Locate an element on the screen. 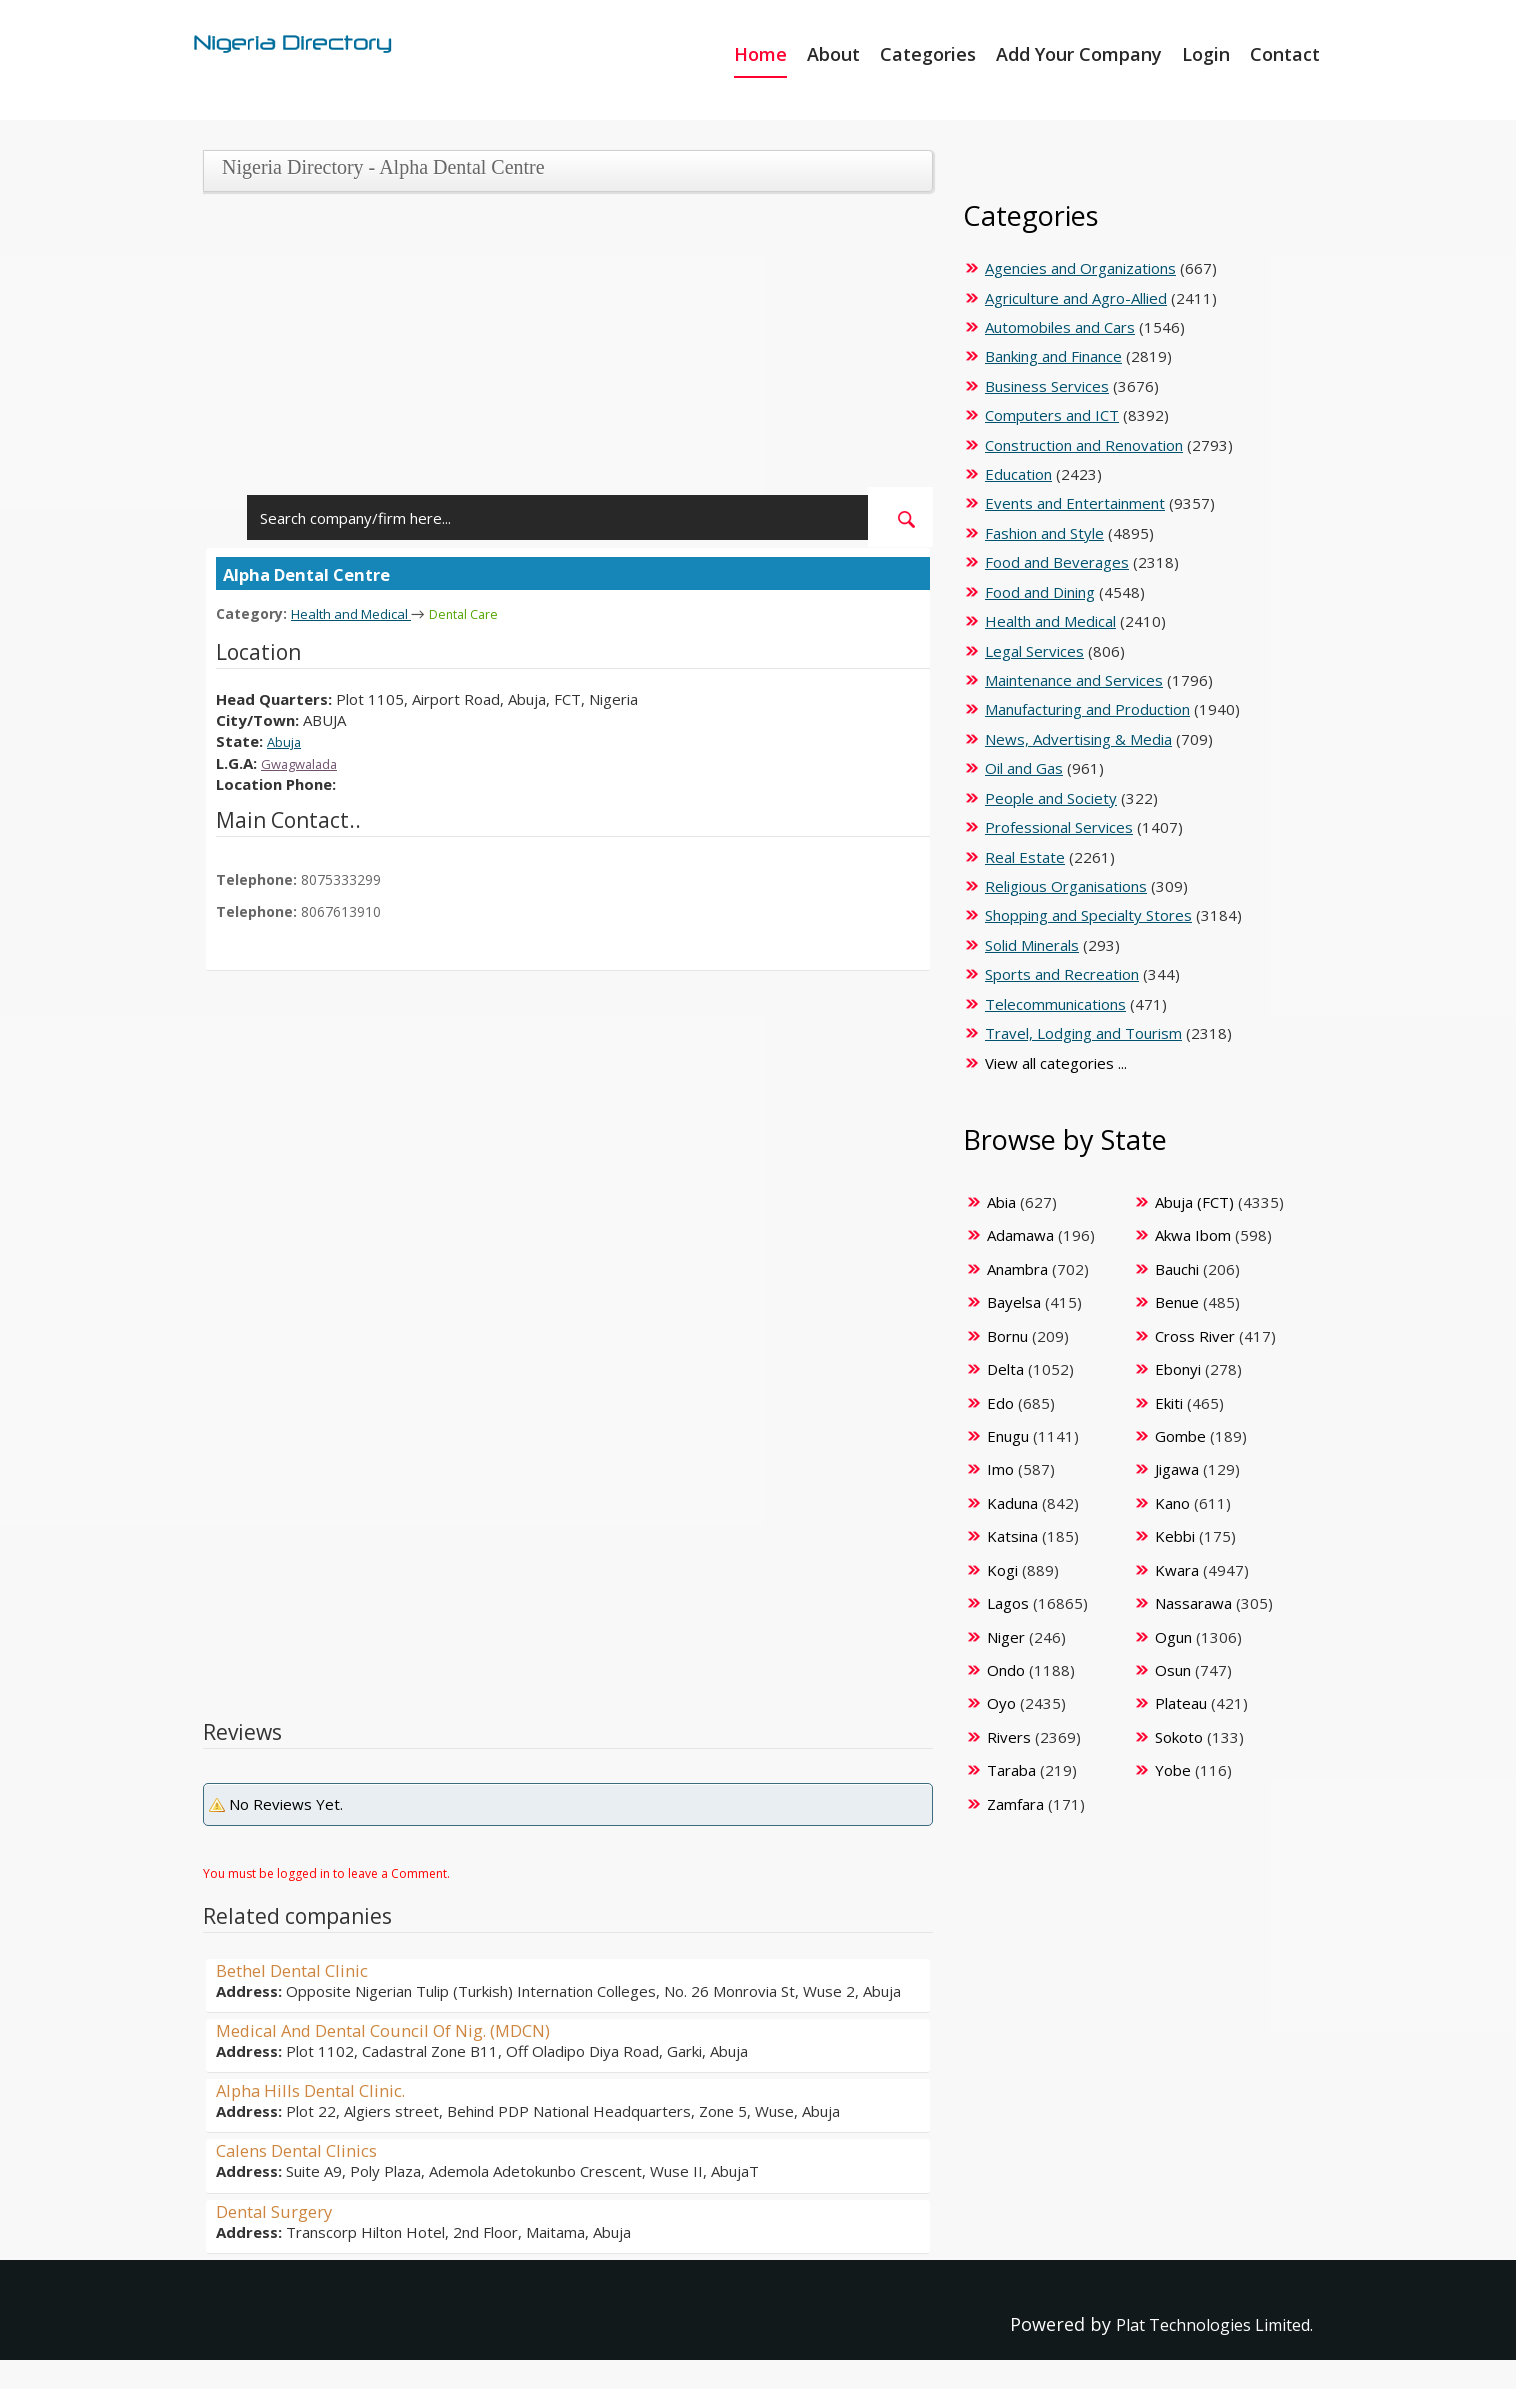 The height and width of the screenshot is (2389, 1516). People and Society is located at coordinates (1051, 798).